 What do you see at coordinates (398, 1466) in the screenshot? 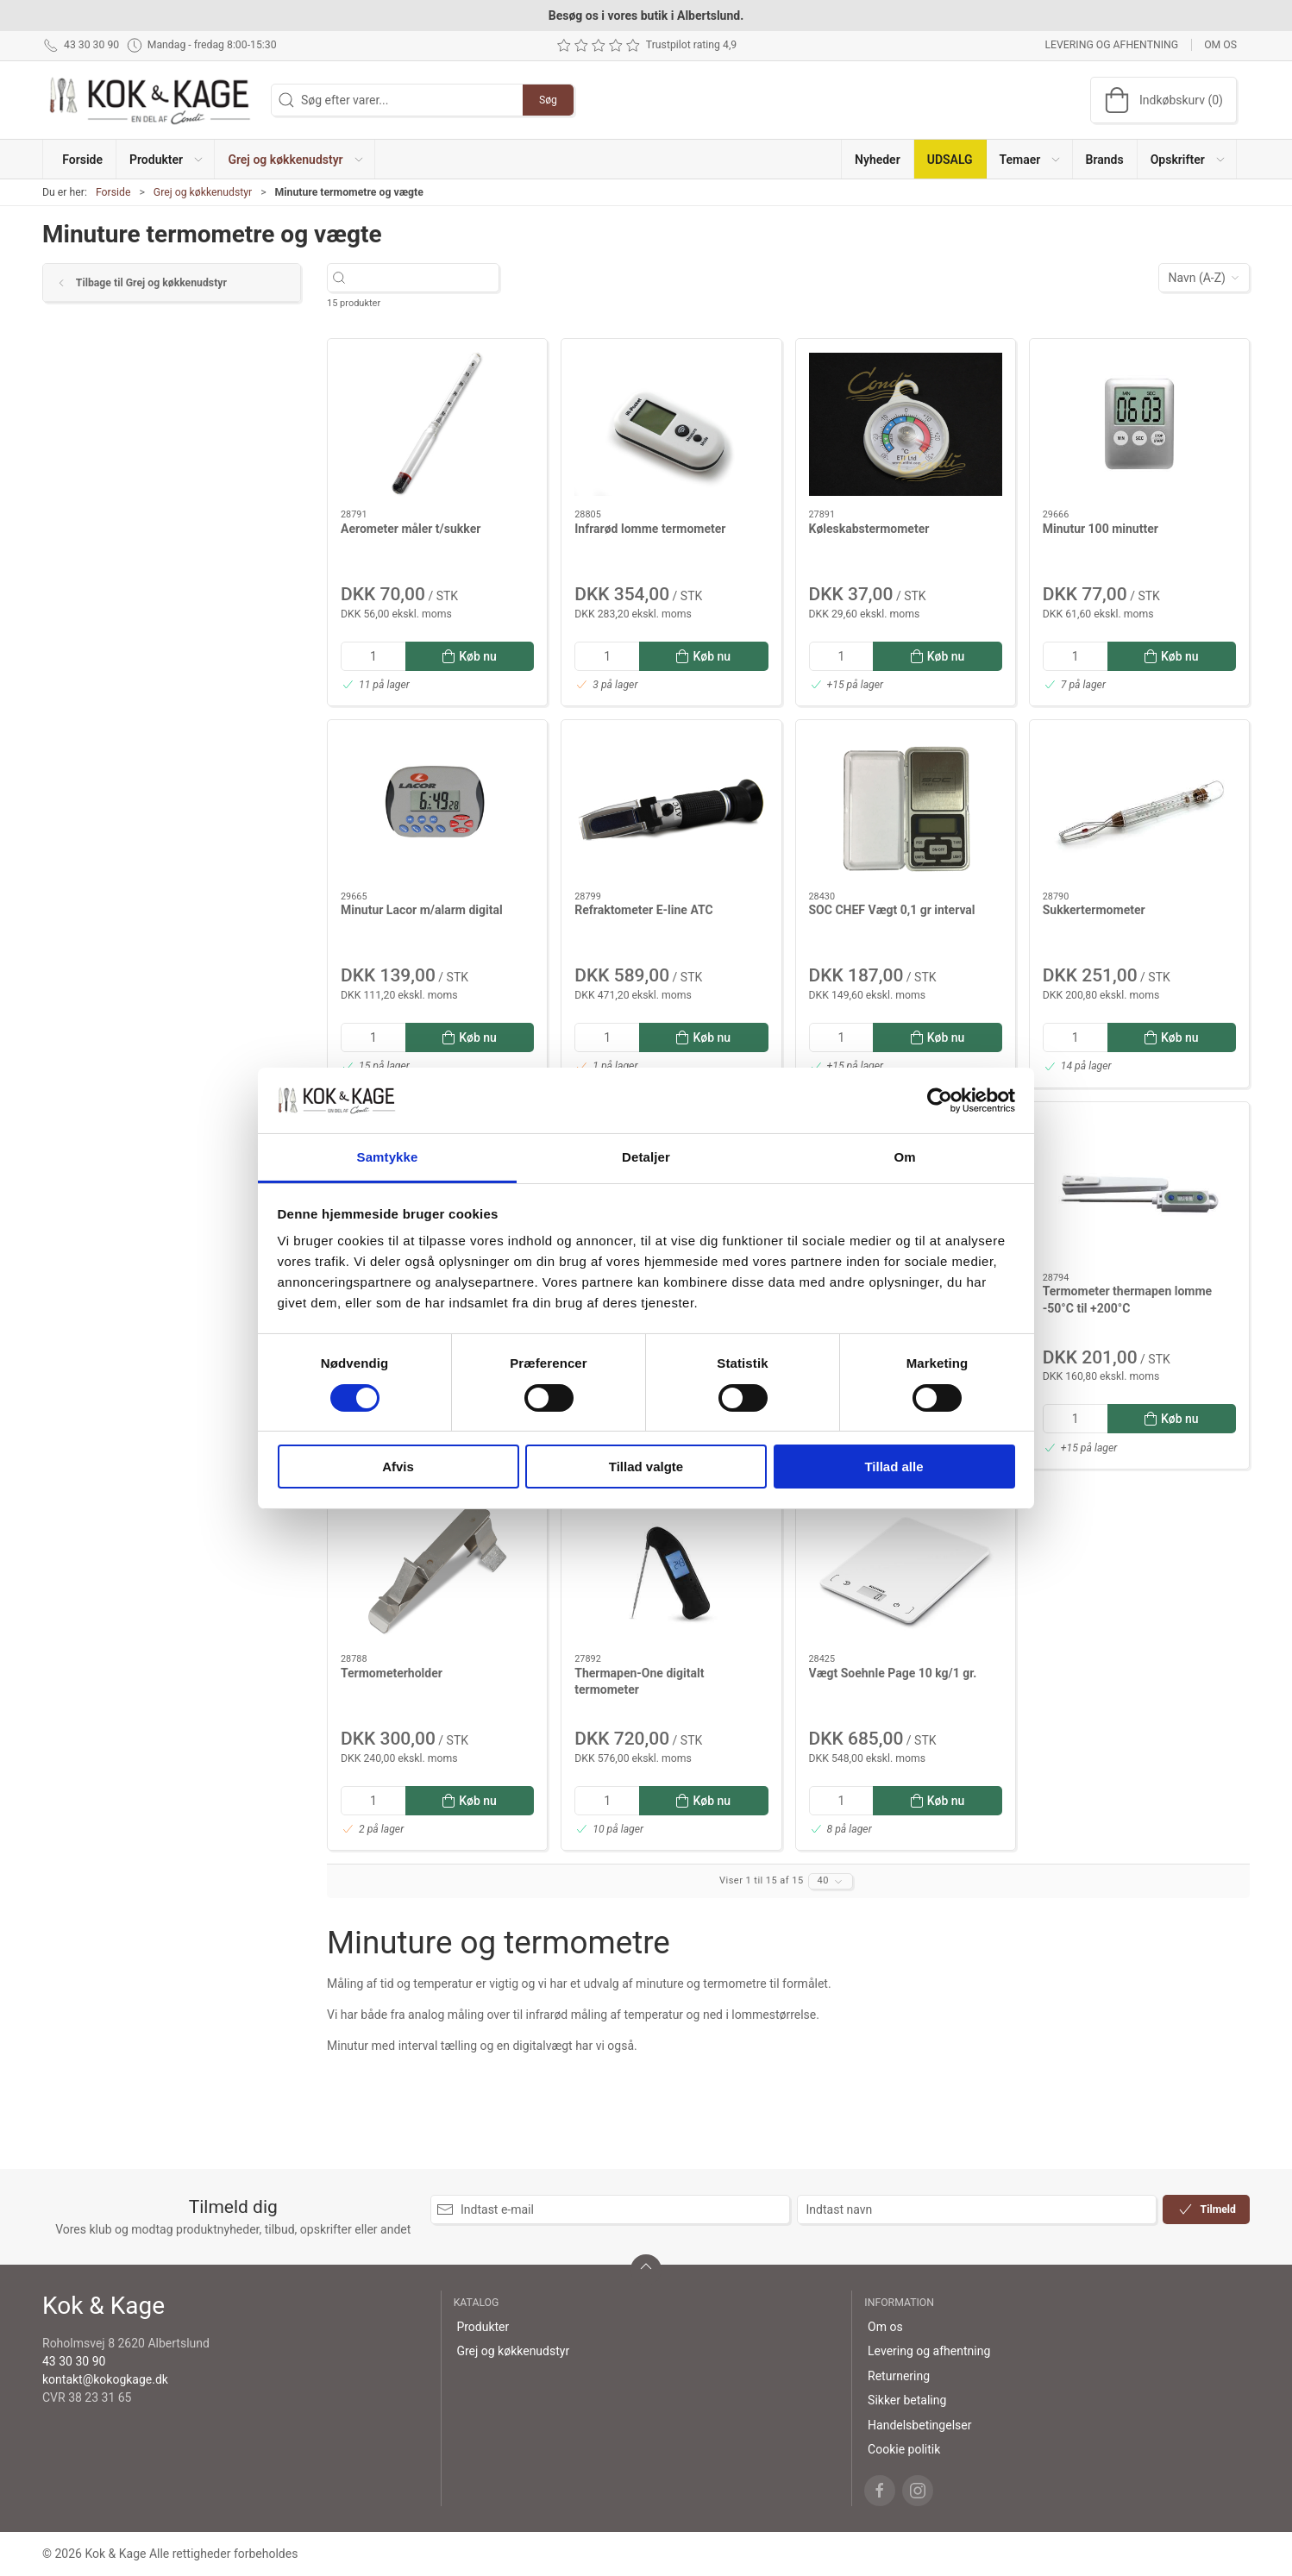
I see `Afvis` at bounding box center [398, 1466].